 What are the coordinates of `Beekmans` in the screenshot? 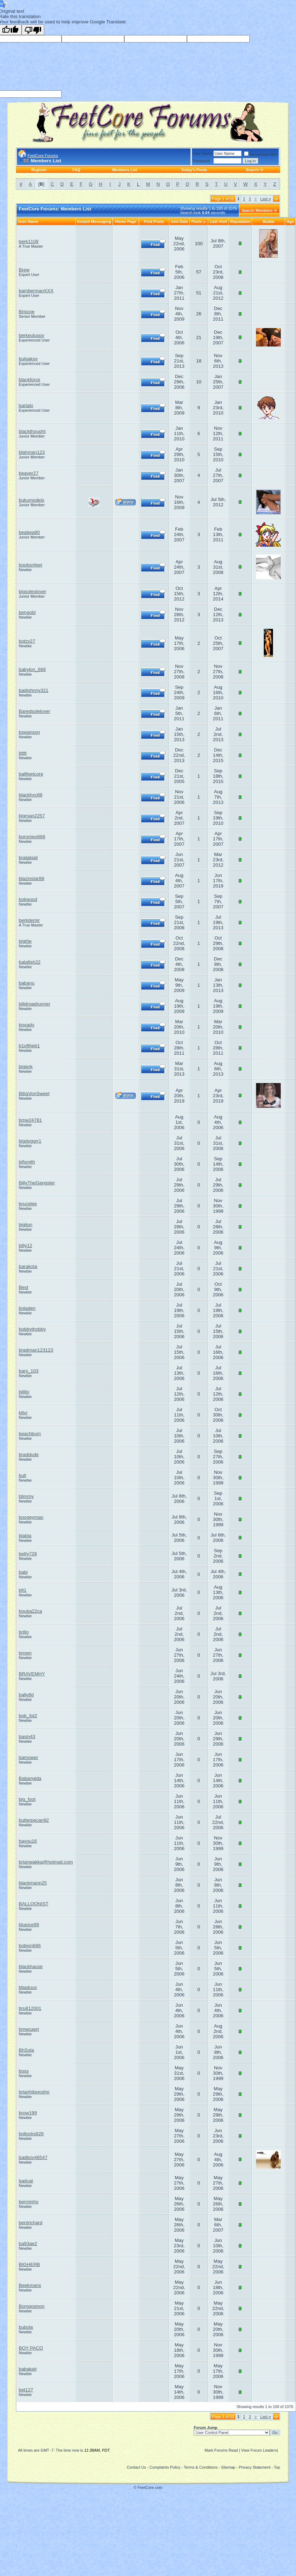 It's located at (30, 2285).